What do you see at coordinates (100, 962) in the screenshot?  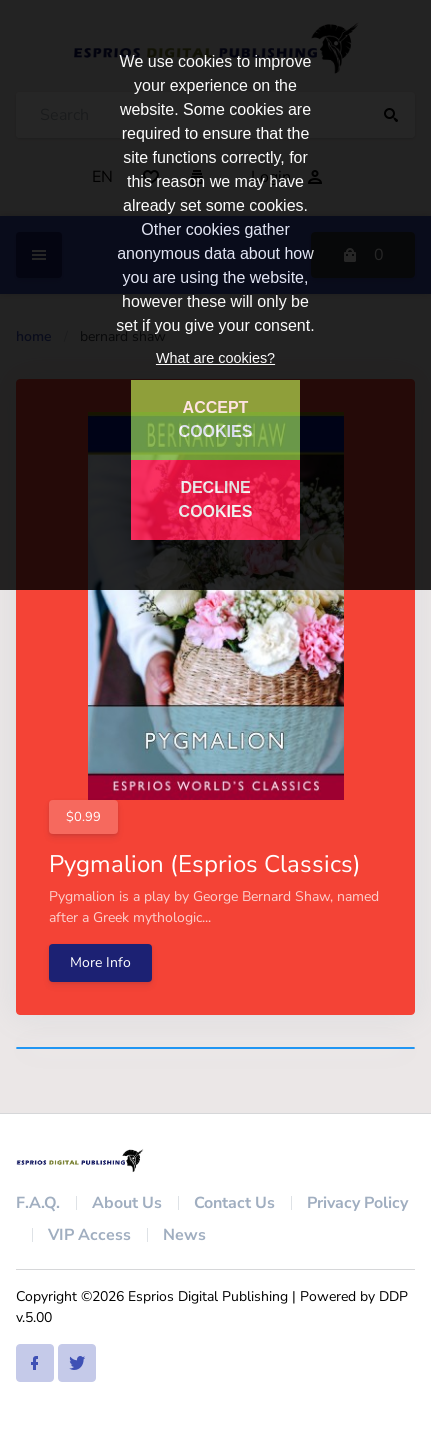 I see `More Info` at bounding box center [100, 962].